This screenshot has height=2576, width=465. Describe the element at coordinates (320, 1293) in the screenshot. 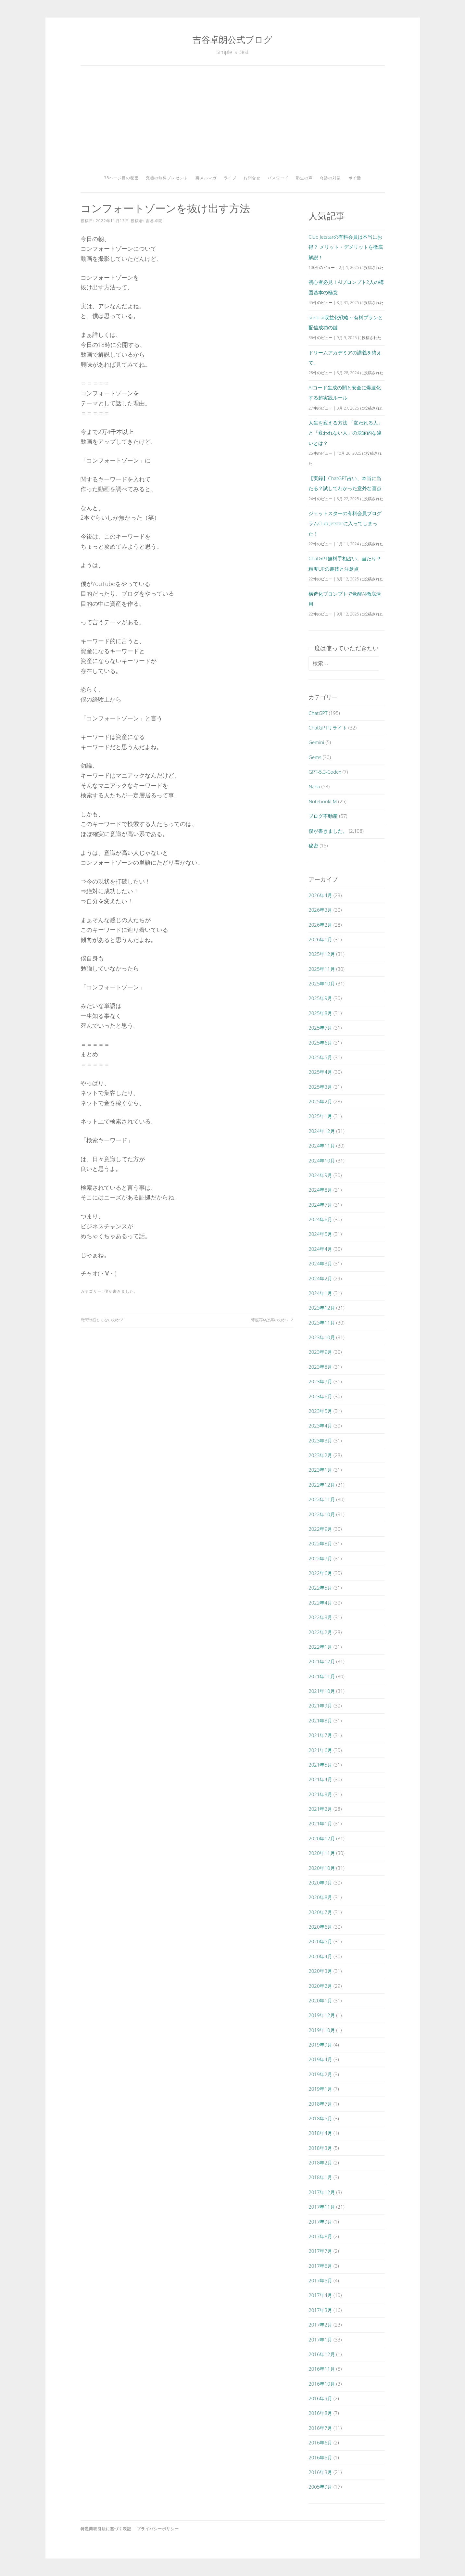

I see `2024年1月` at that location.